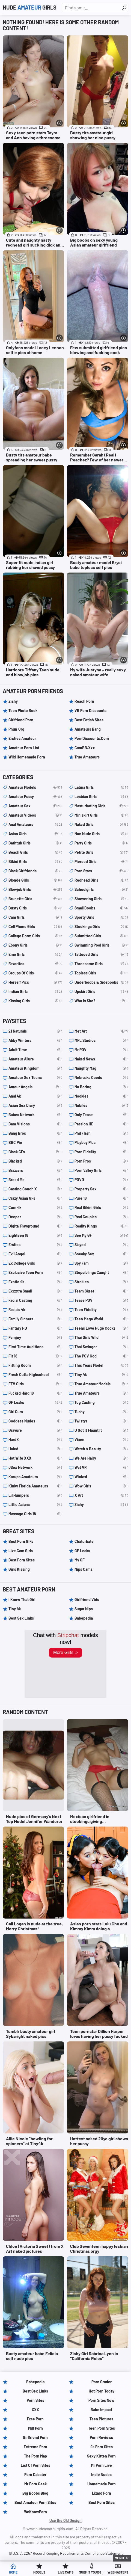 Image resolution: width=131 pixels, height=2576 pixels. Describe the element at coordinates (101, 1263) in the screenshot. I see `Spy Fam` at that location.